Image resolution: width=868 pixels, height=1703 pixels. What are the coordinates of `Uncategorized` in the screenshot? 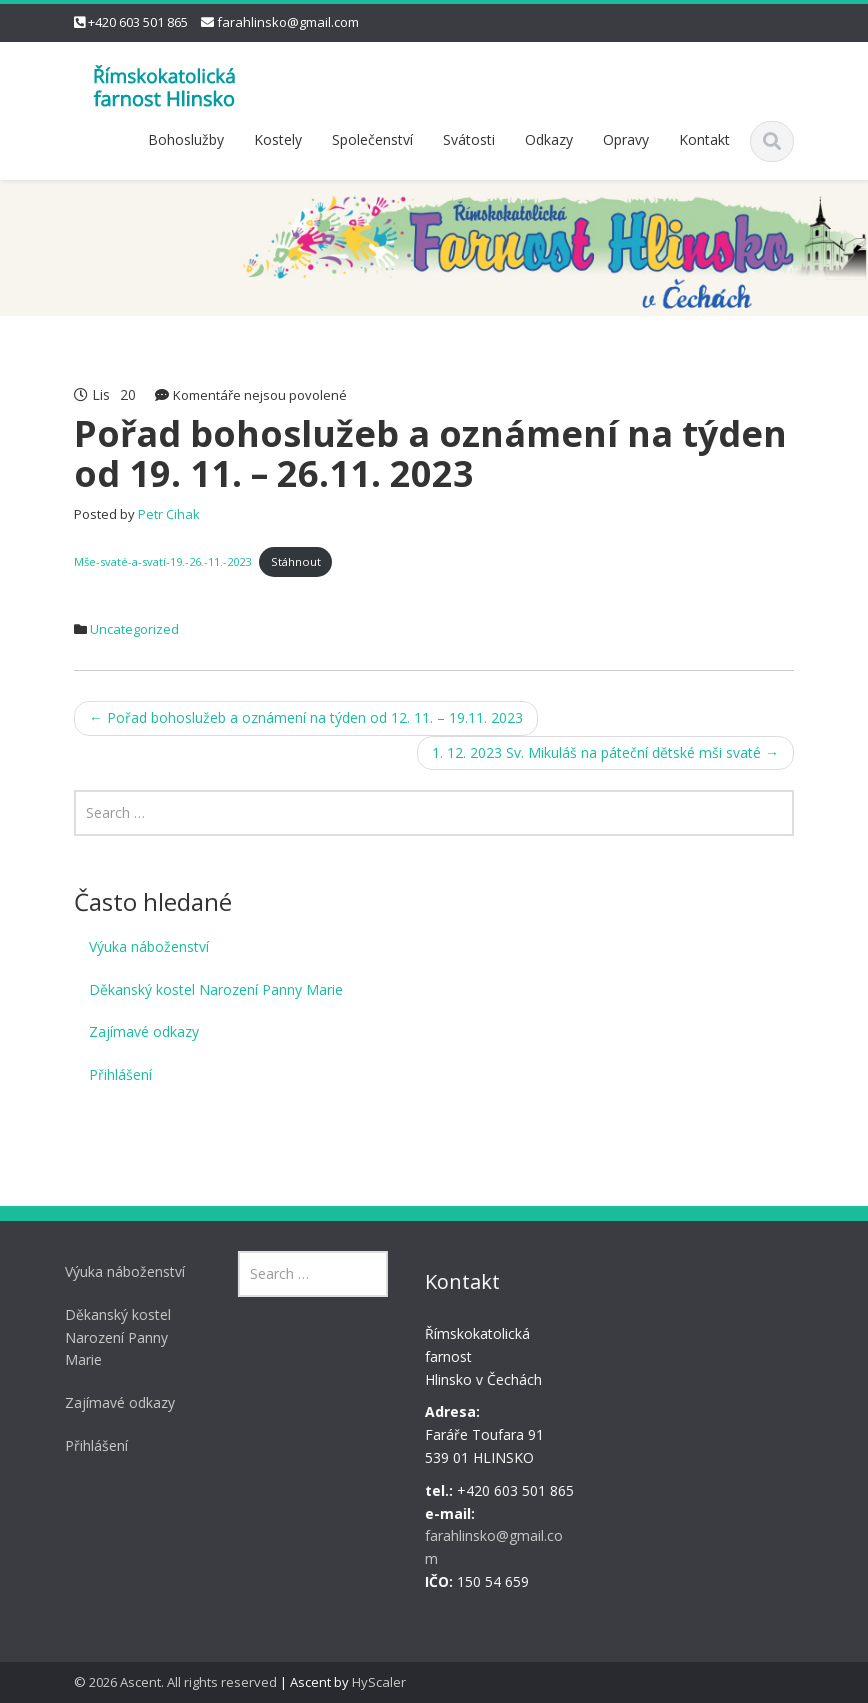 It's located at (134, 629).